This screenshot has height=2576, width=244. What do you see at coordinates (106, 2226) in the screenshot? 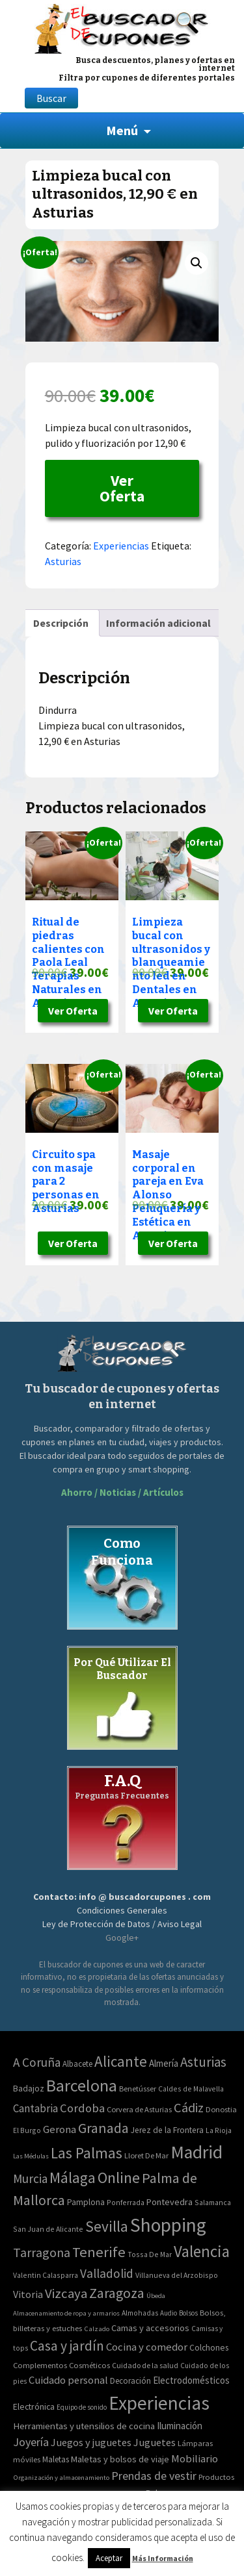
I see `Sevilla [Sevilla (282 elementos)]` at bounding box center [106, 2226].